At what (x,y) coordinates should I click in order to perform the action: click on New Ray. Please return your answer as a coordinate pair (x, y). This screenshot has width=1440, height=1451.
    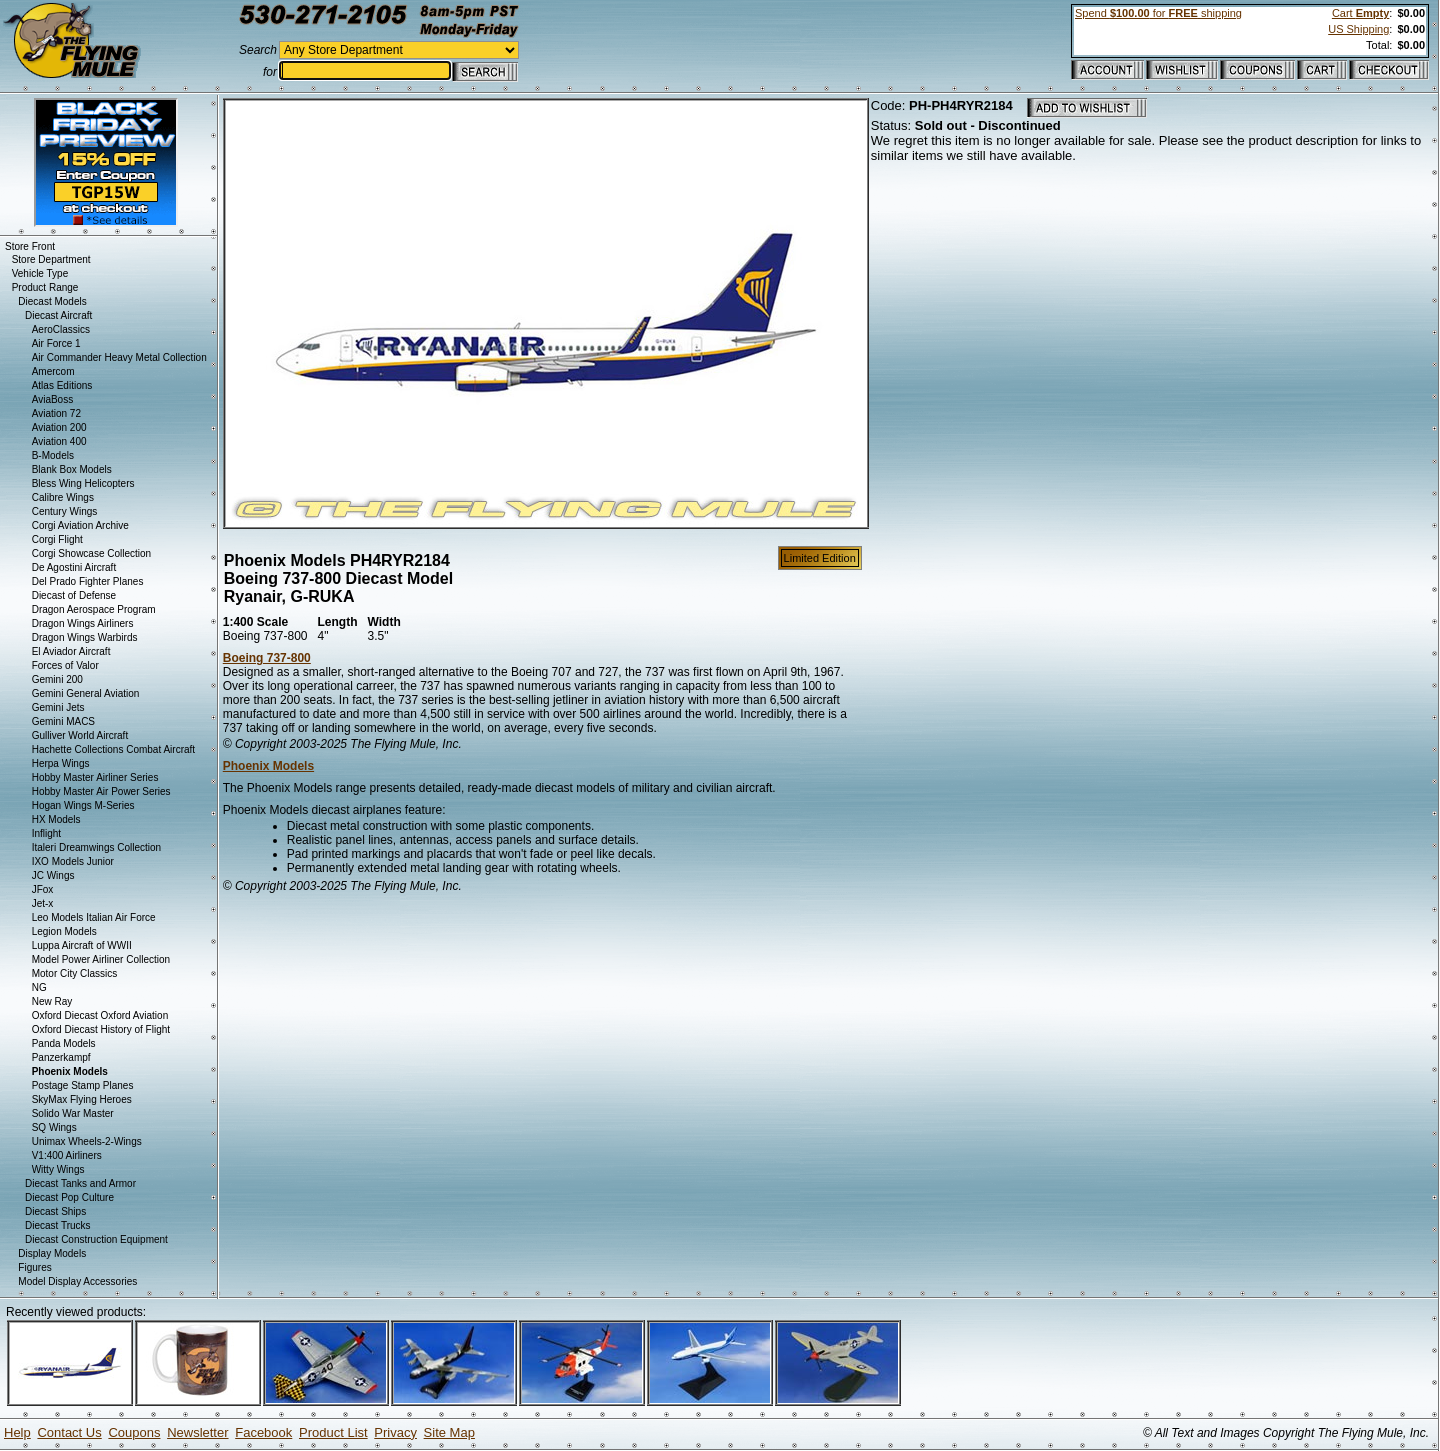
    Looking at the image, I should click on (52, 1001).